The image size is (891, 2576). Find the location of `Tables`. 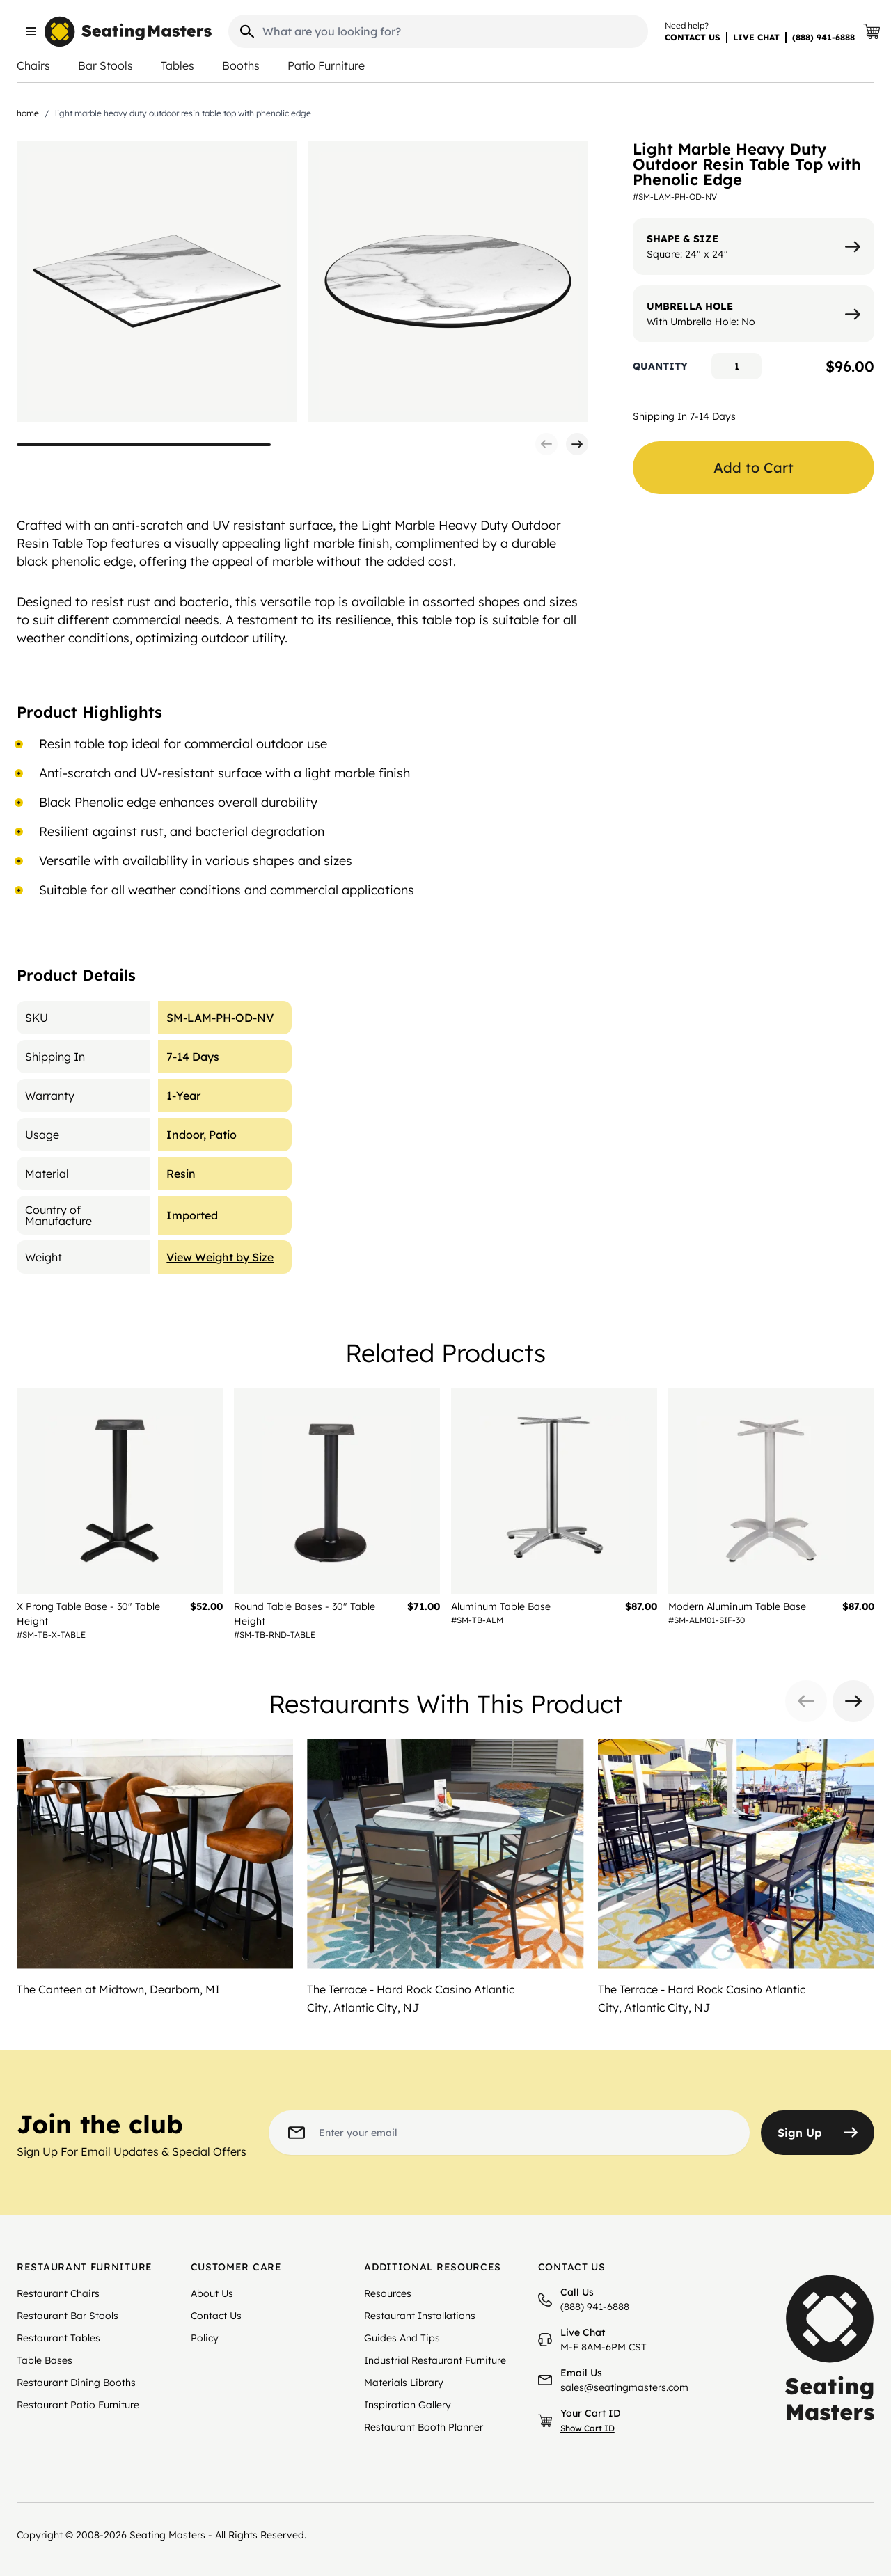

Tables is located at coordinates (177, 65).